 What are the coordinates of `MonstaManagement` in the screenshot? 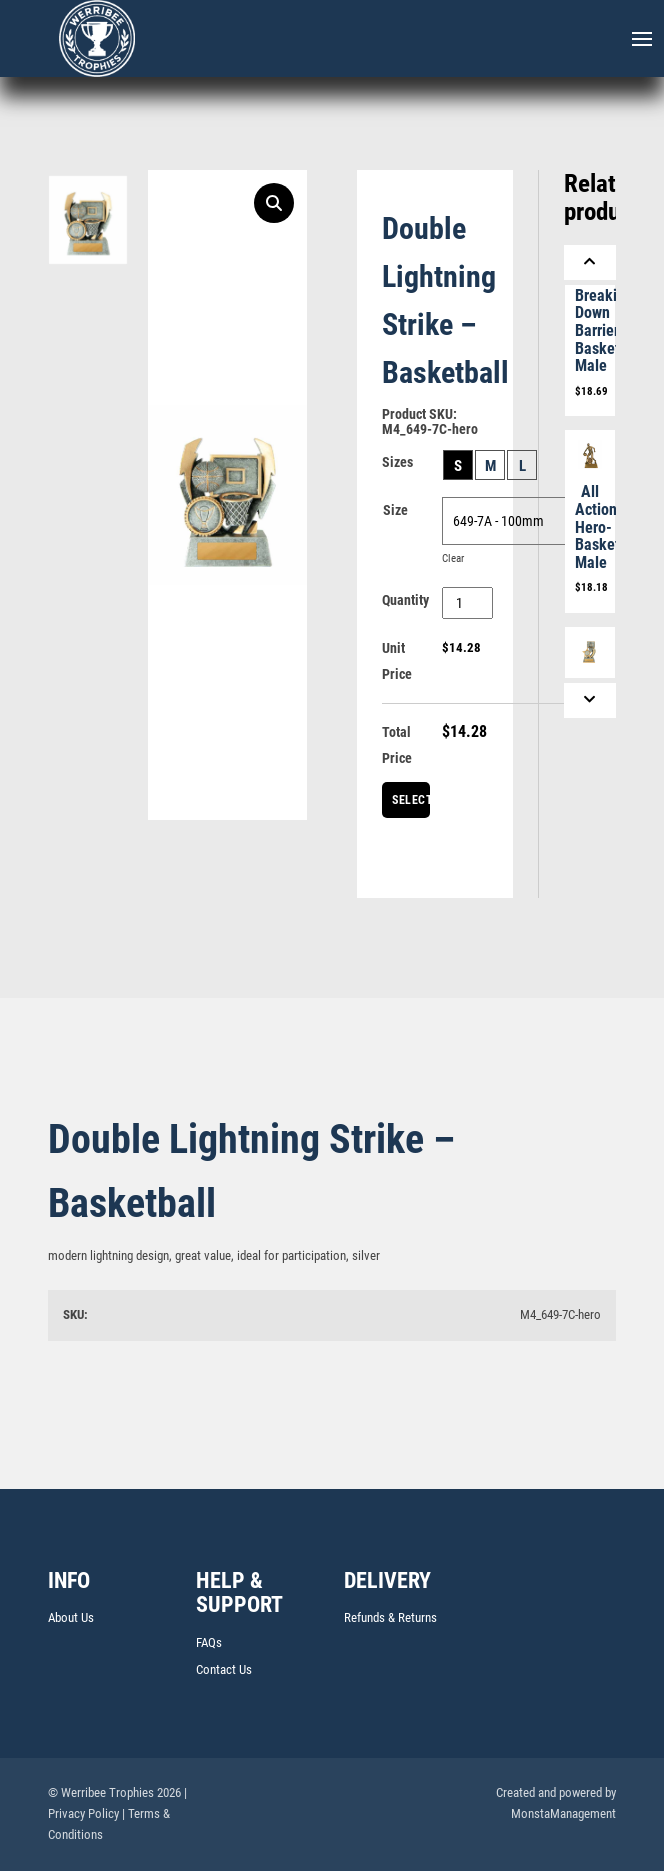 It's located at (563, 1813).